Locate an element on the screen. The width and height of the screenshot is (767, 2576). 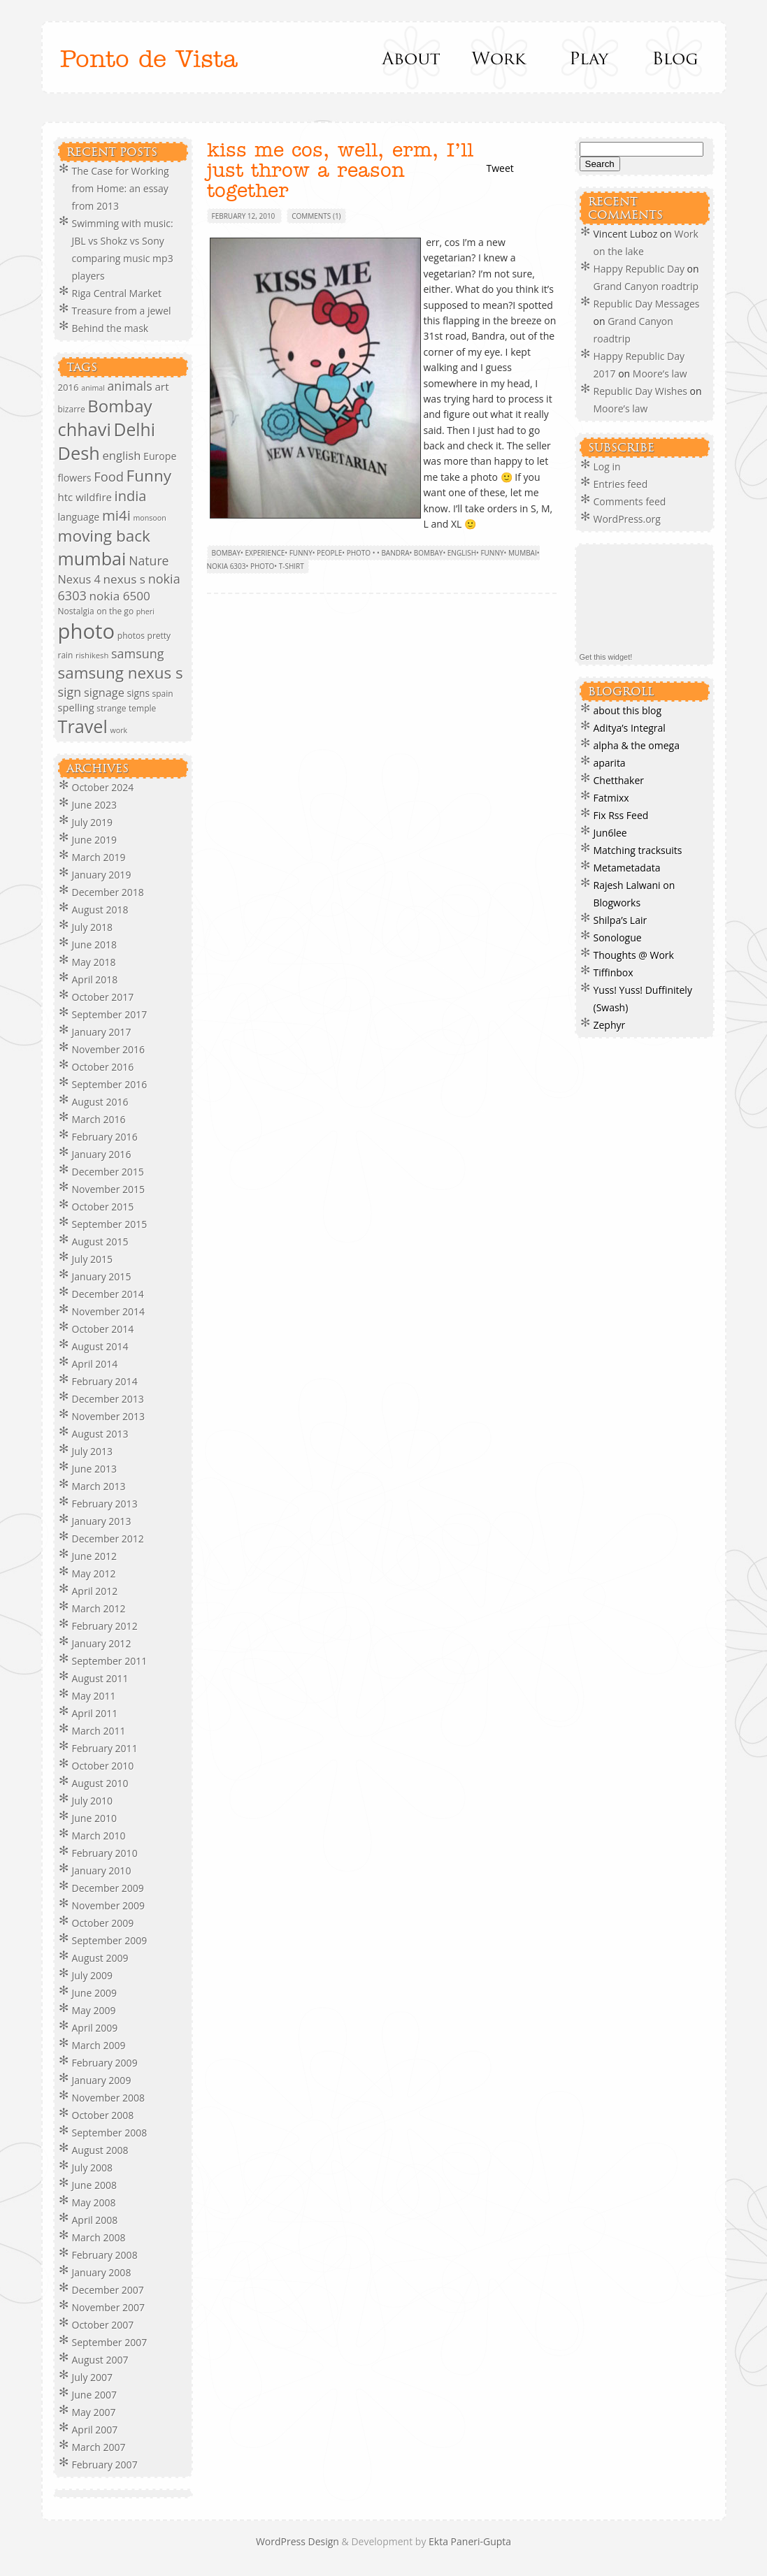
January 2016 is located at coordinates (101, 1154).